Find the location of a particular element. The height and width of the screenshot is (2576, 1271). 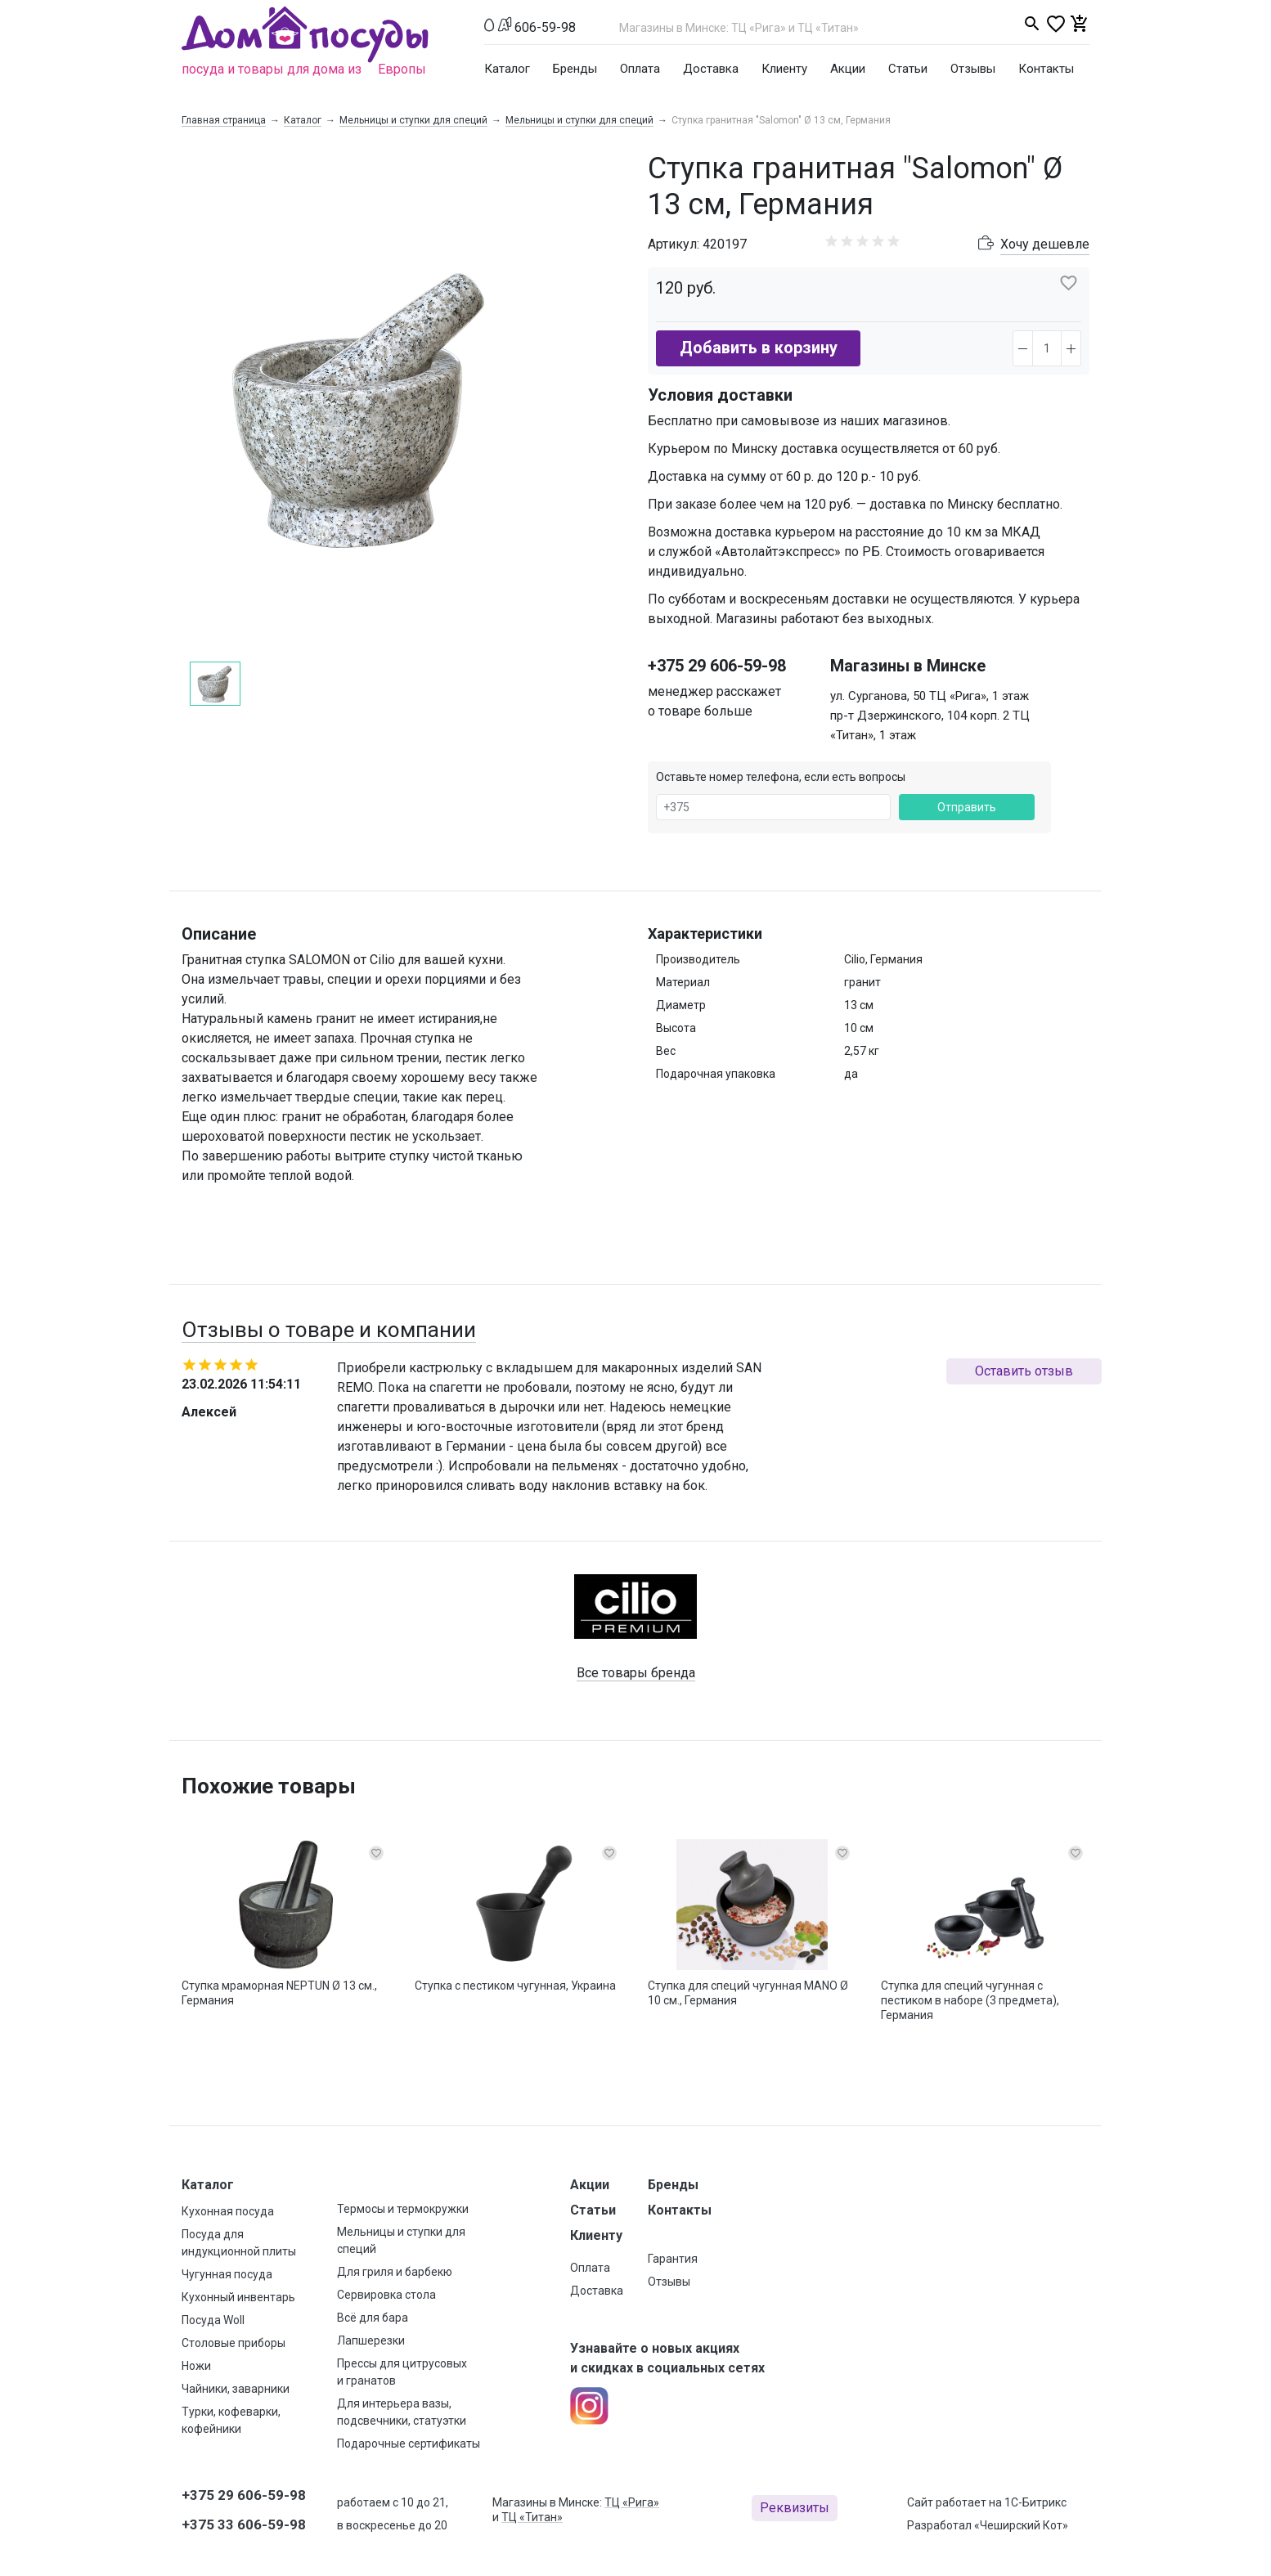

Посуда Woll is located at coordinates (213, 2320).